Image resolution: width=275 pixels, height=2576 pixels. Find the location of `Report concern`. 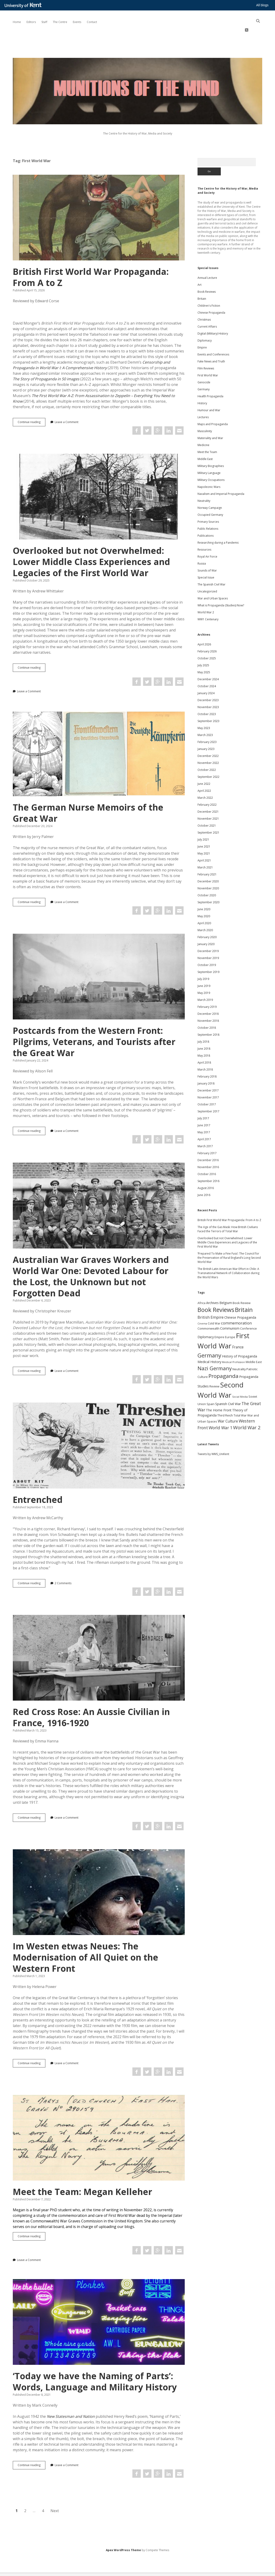

Report concern is located at coordinates (246, 2567).